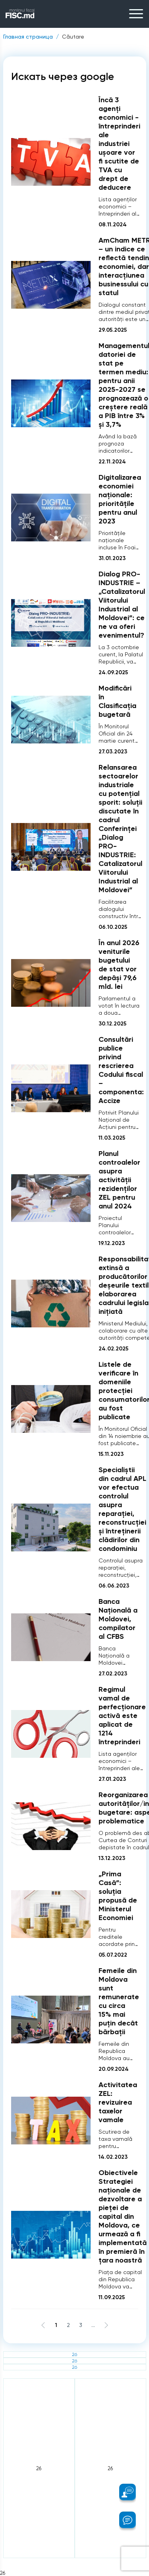 The height and width of the screenshot is (2576, 149). I want to click on Încă 3 agenți economici - întreprinderi ale industriei ușoare vor fi scutite de TVA cu drept de deducere, so click(119, 143).